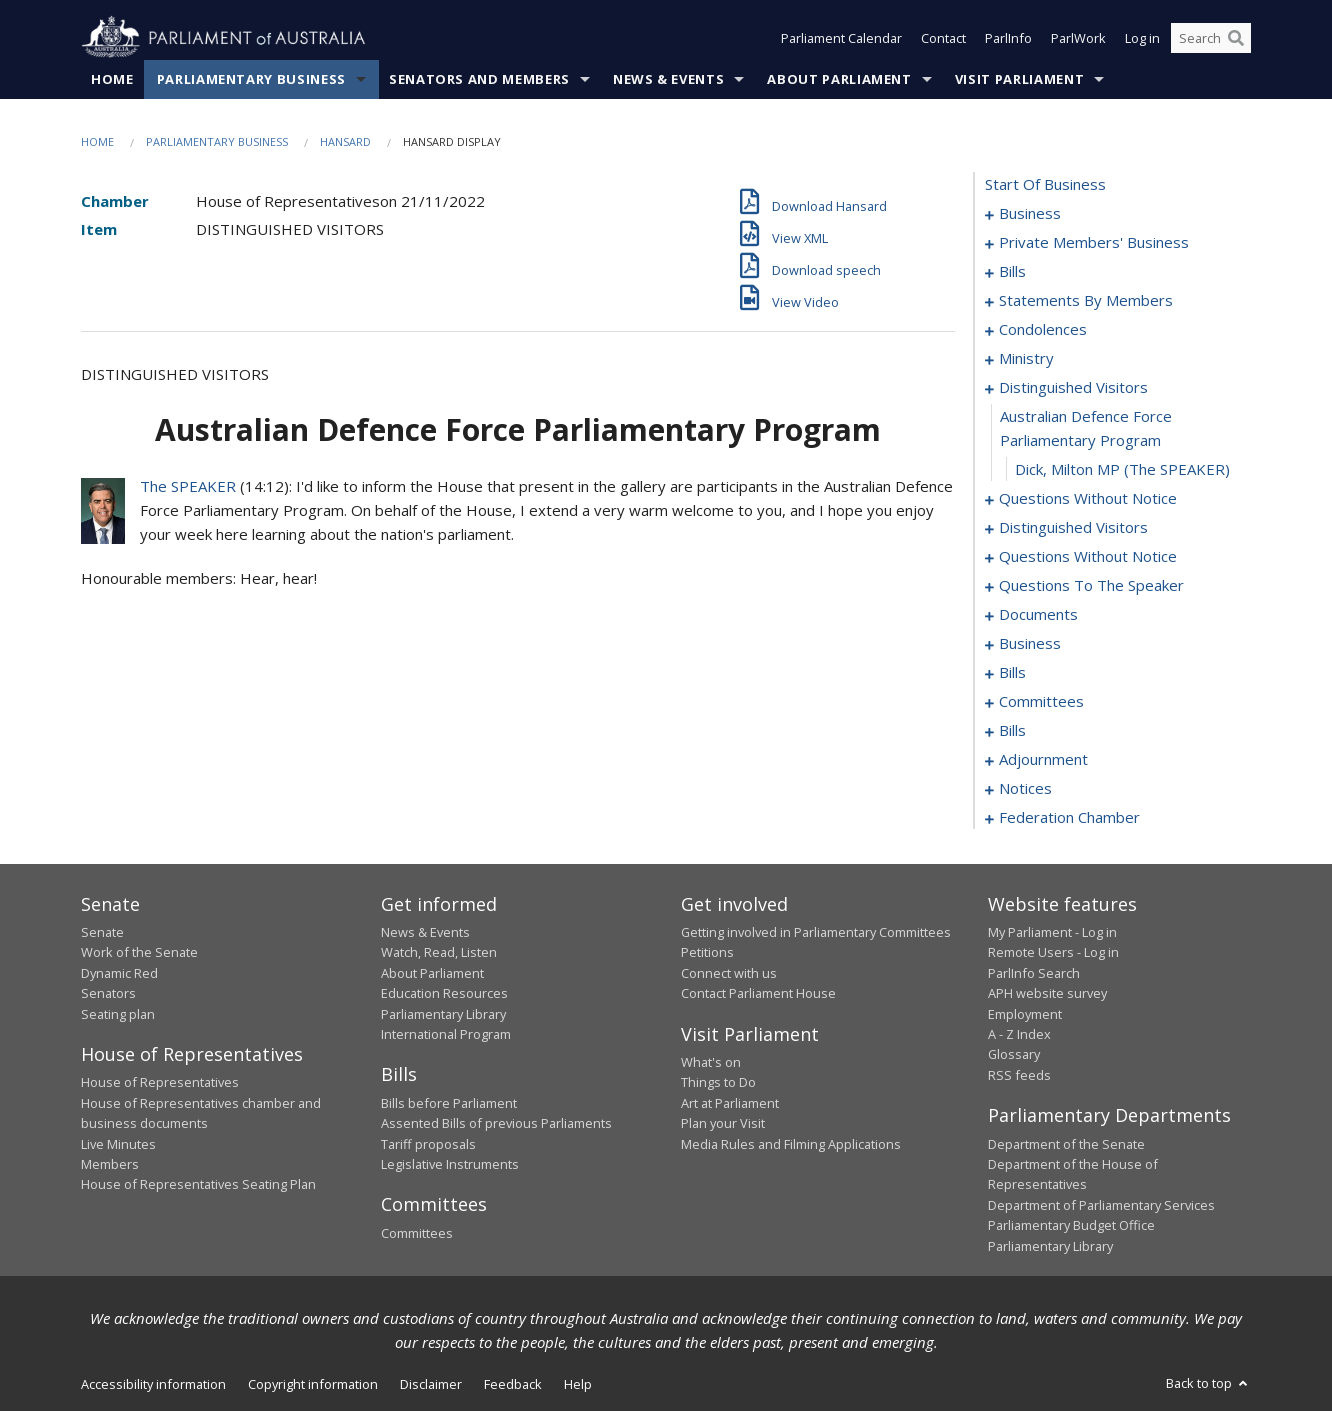 The width and height of the screenshot is (1332, 1411). What do you see at coordinates (578, 1384) in the screenshot?
I see `Help [link]` at bounding box center [578, 1384].